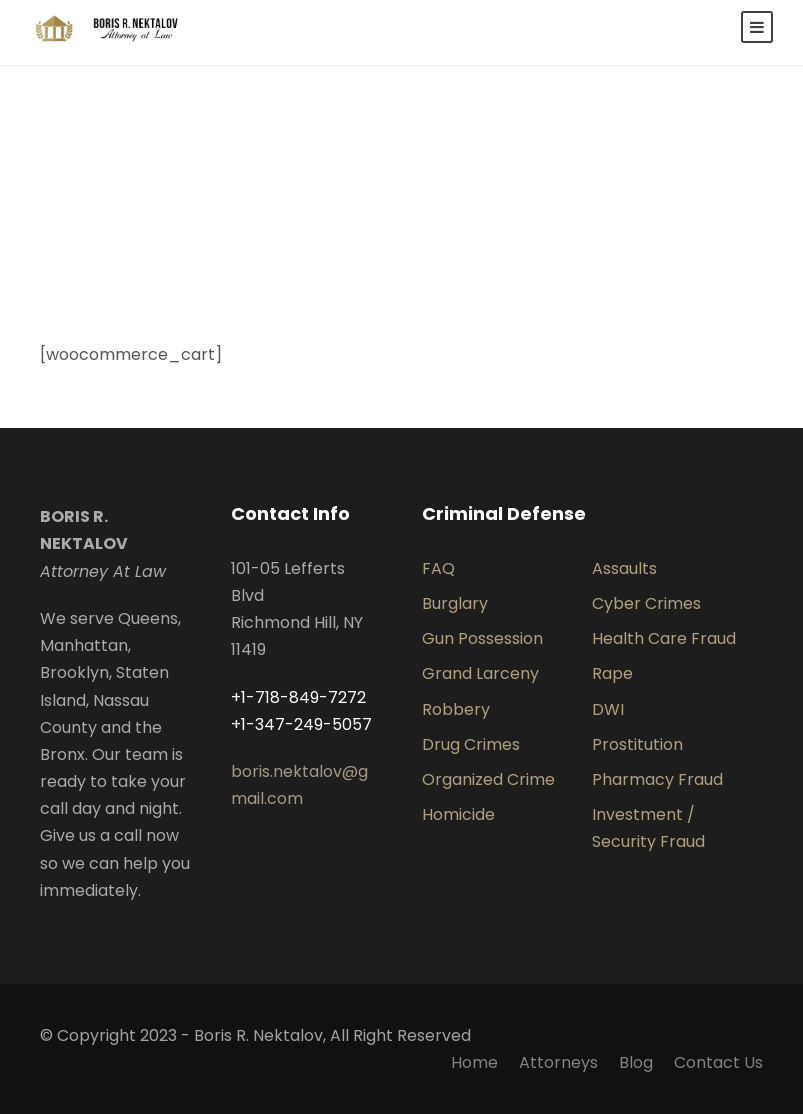 Image resolution: width=803 pixels, height=1114 pixels. What do you see at coordinates (657, 779) in the screenshot?
I see `Pharmacy Fraud` at bounding box center [657, 779].